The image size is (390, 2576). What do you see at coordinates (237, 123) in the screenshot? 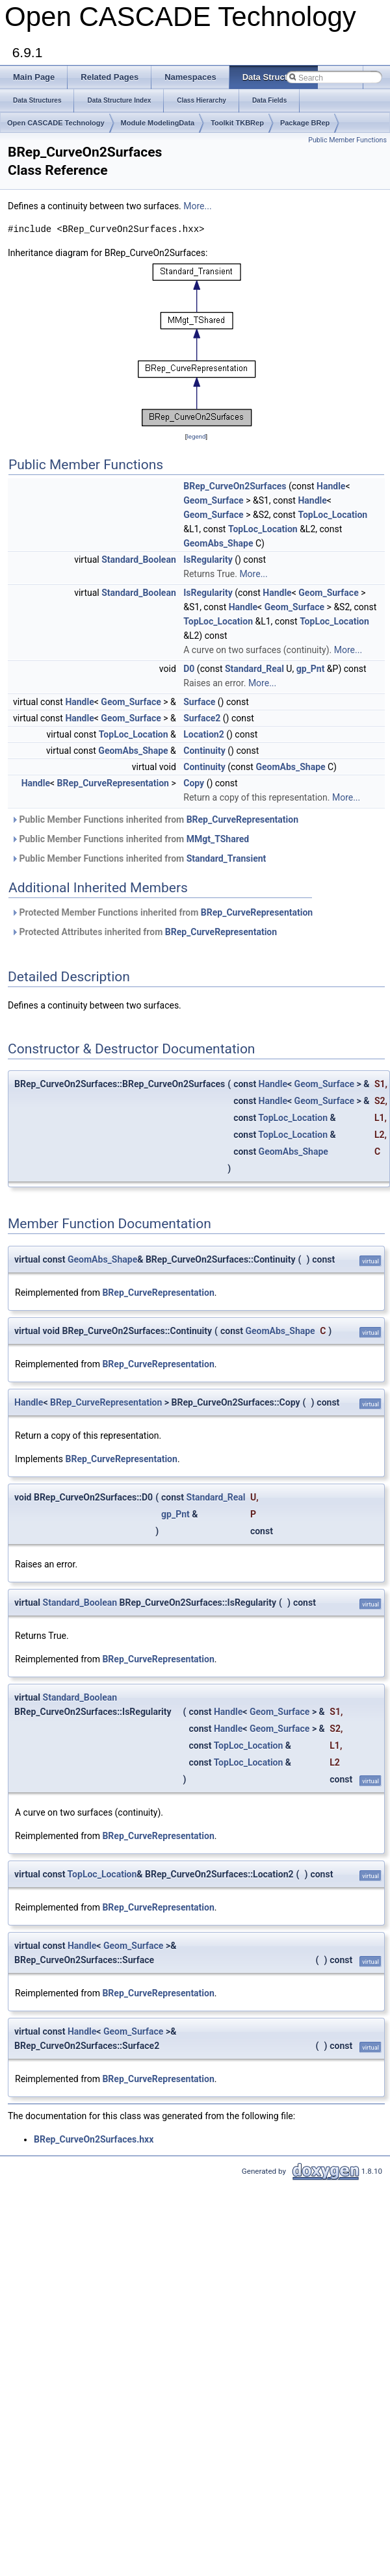
I see `Toolkit TKBRep` at bounding box center [237, 123].